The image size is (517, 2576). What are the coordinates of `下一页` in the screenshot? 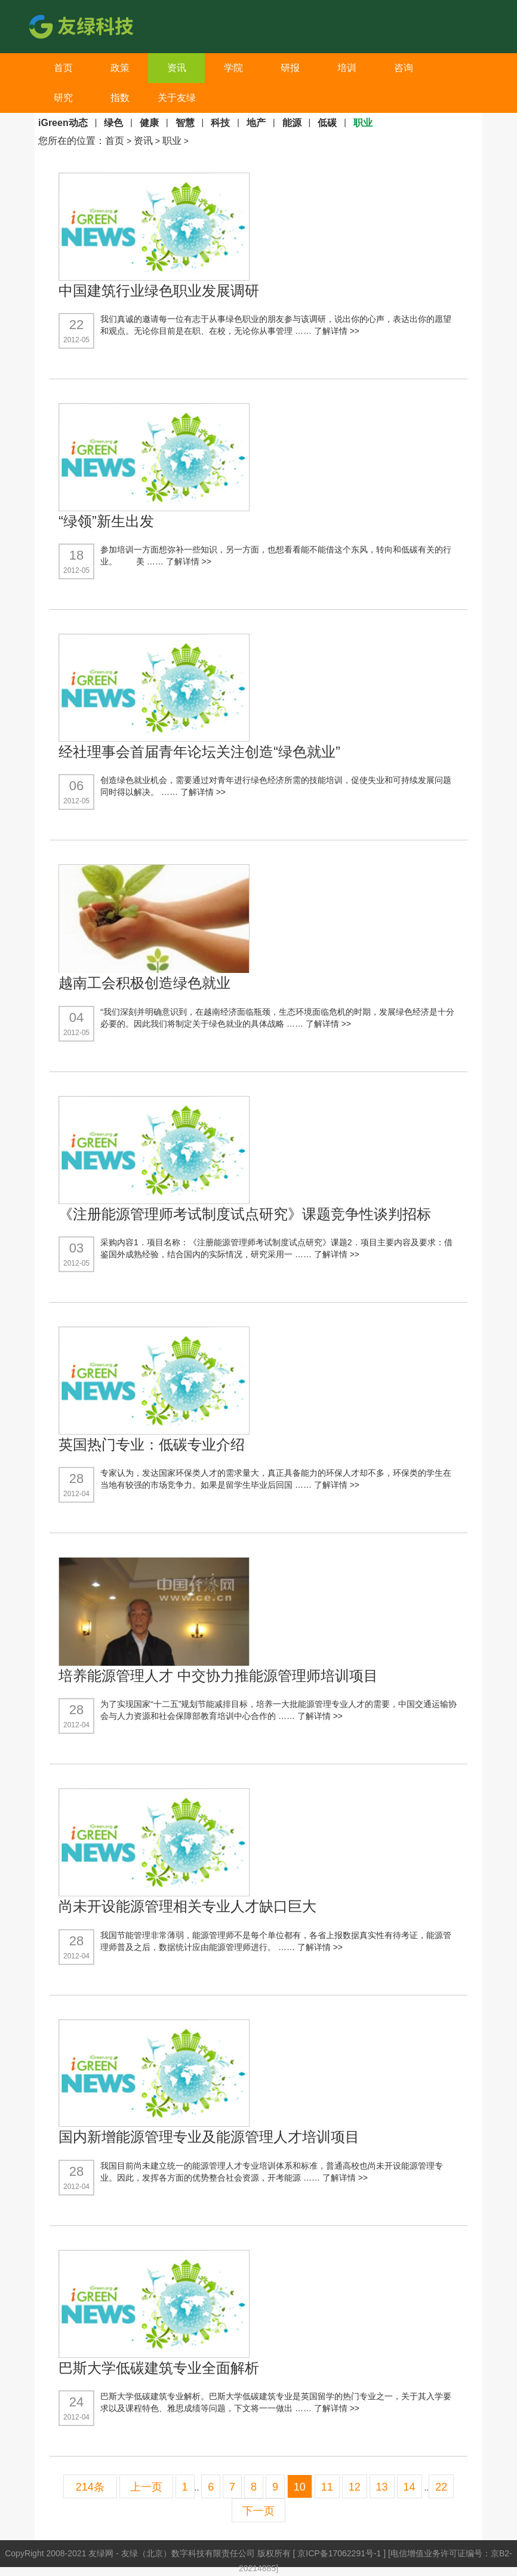 It's located at (258, 2511).